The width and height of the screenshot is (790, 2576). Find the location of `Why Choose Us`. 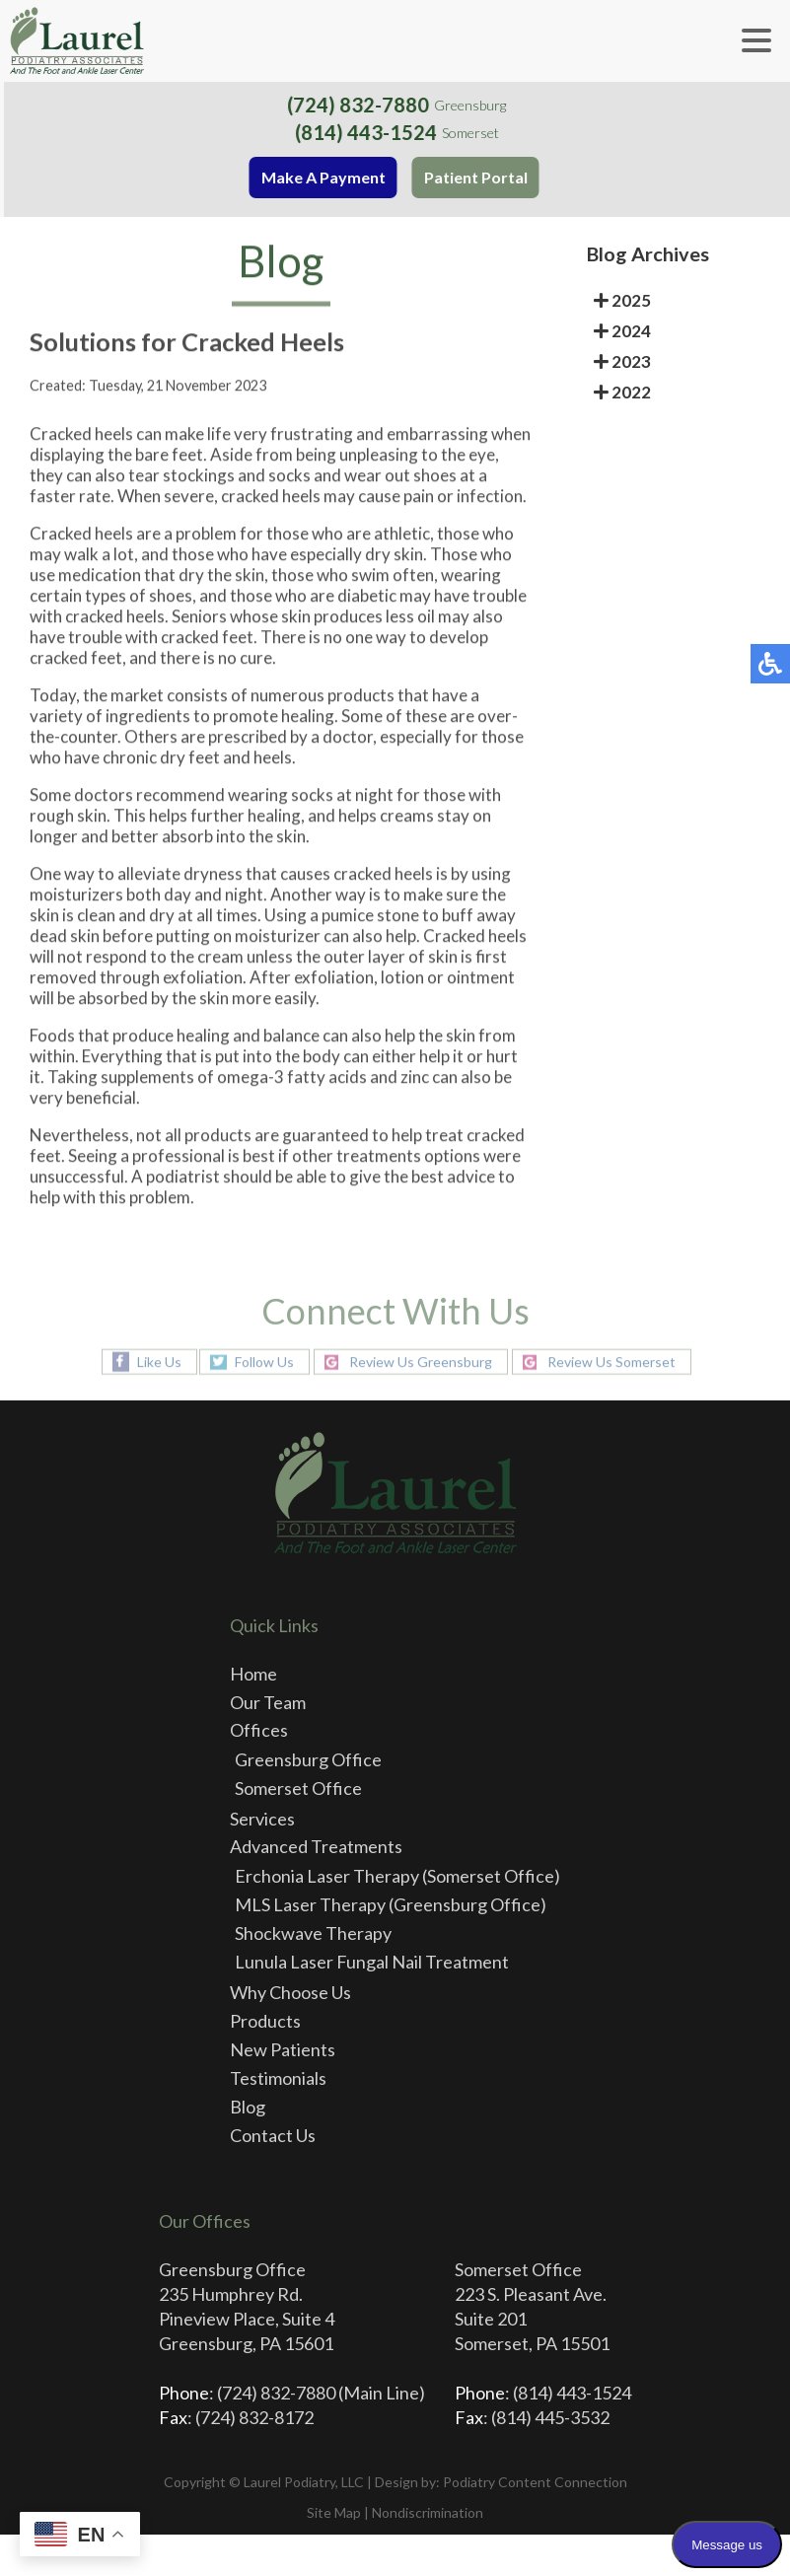

Why Choose Us is located at coordinates (290, 1992).